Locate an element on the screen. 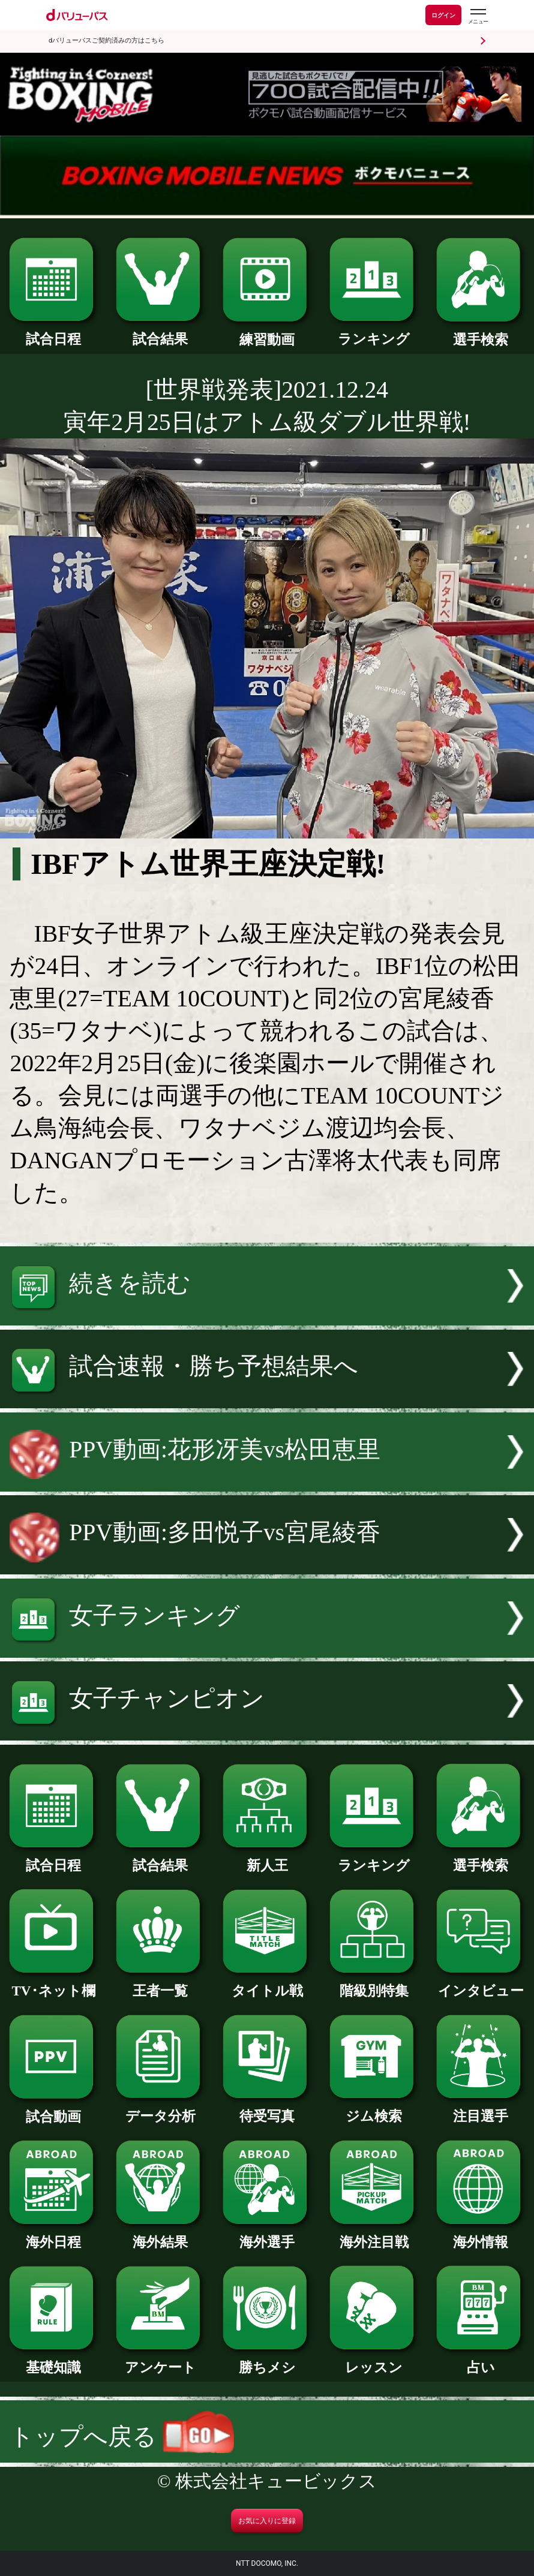 The image size is (534, 2576). トップへ戻る is located at coordinates (122, 2437).